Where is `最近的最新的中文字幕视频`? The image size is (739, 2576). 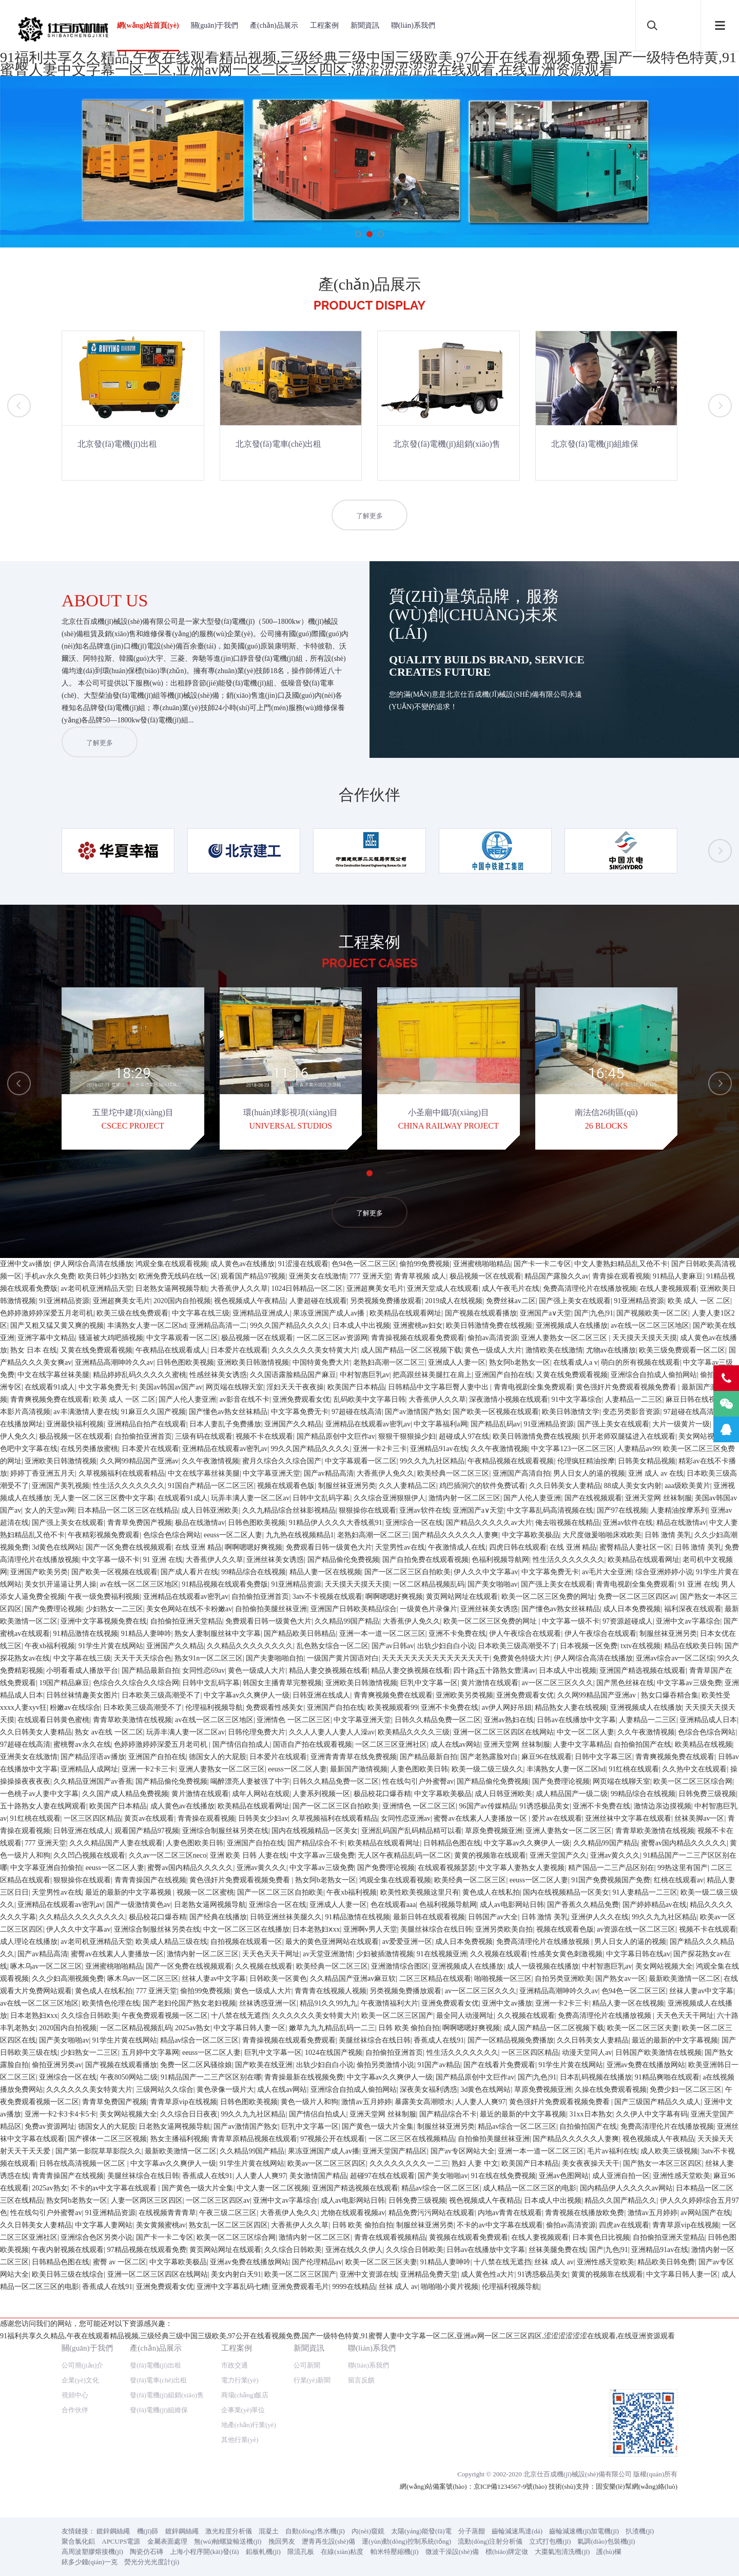 最近的最新的中文字幕视频 is located at coordinates (129, 2175).